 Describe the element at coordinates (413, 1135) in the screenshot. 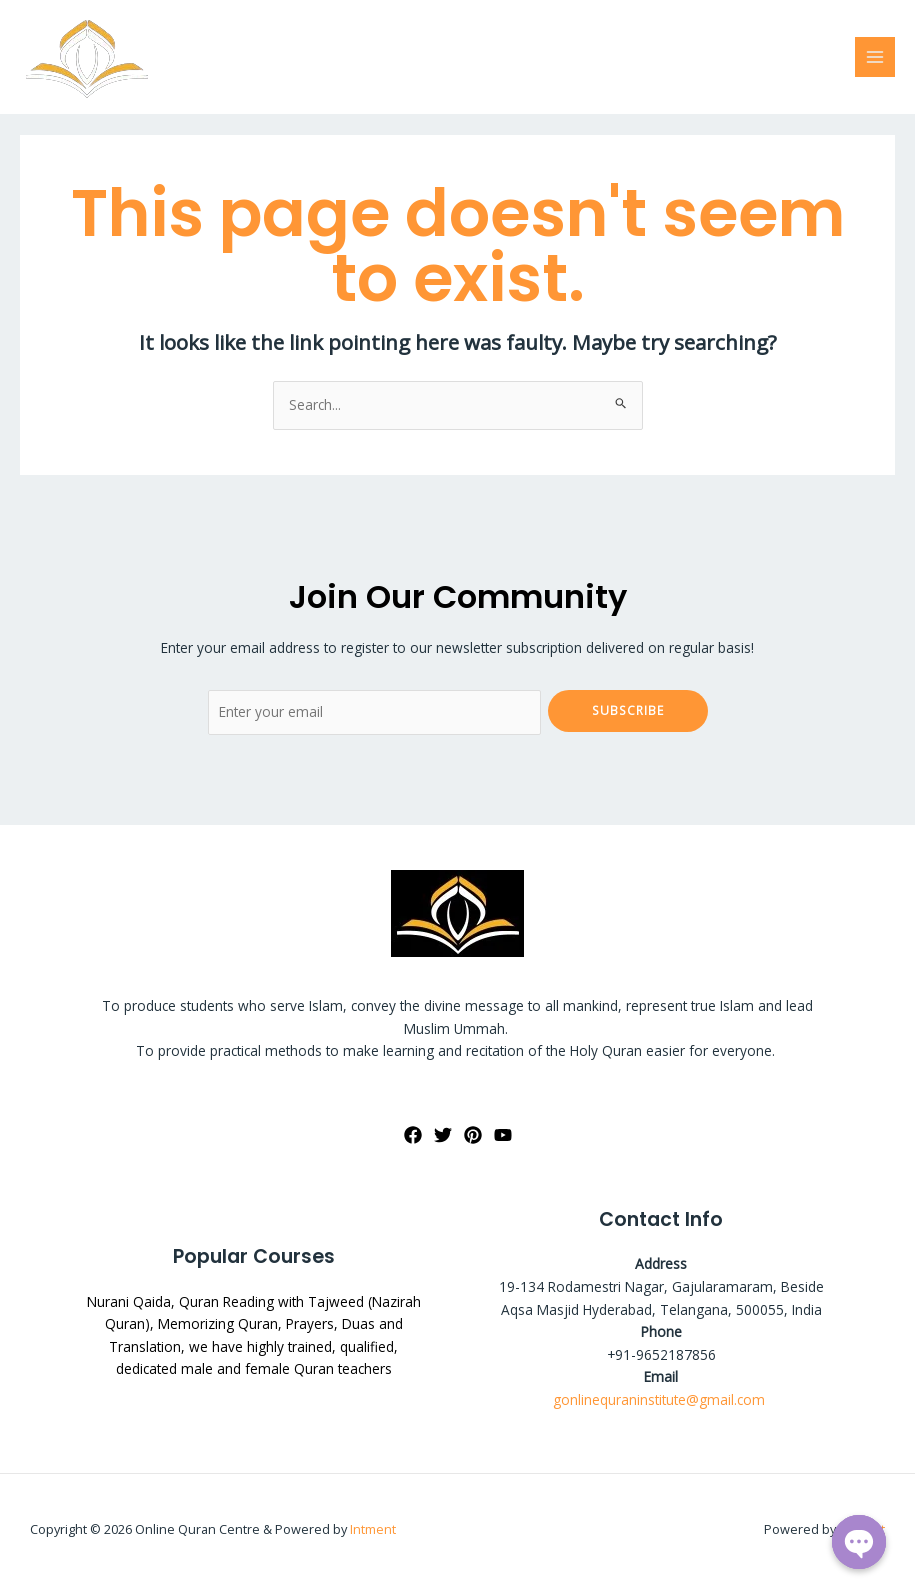

I see `[Facebook]` at that location.